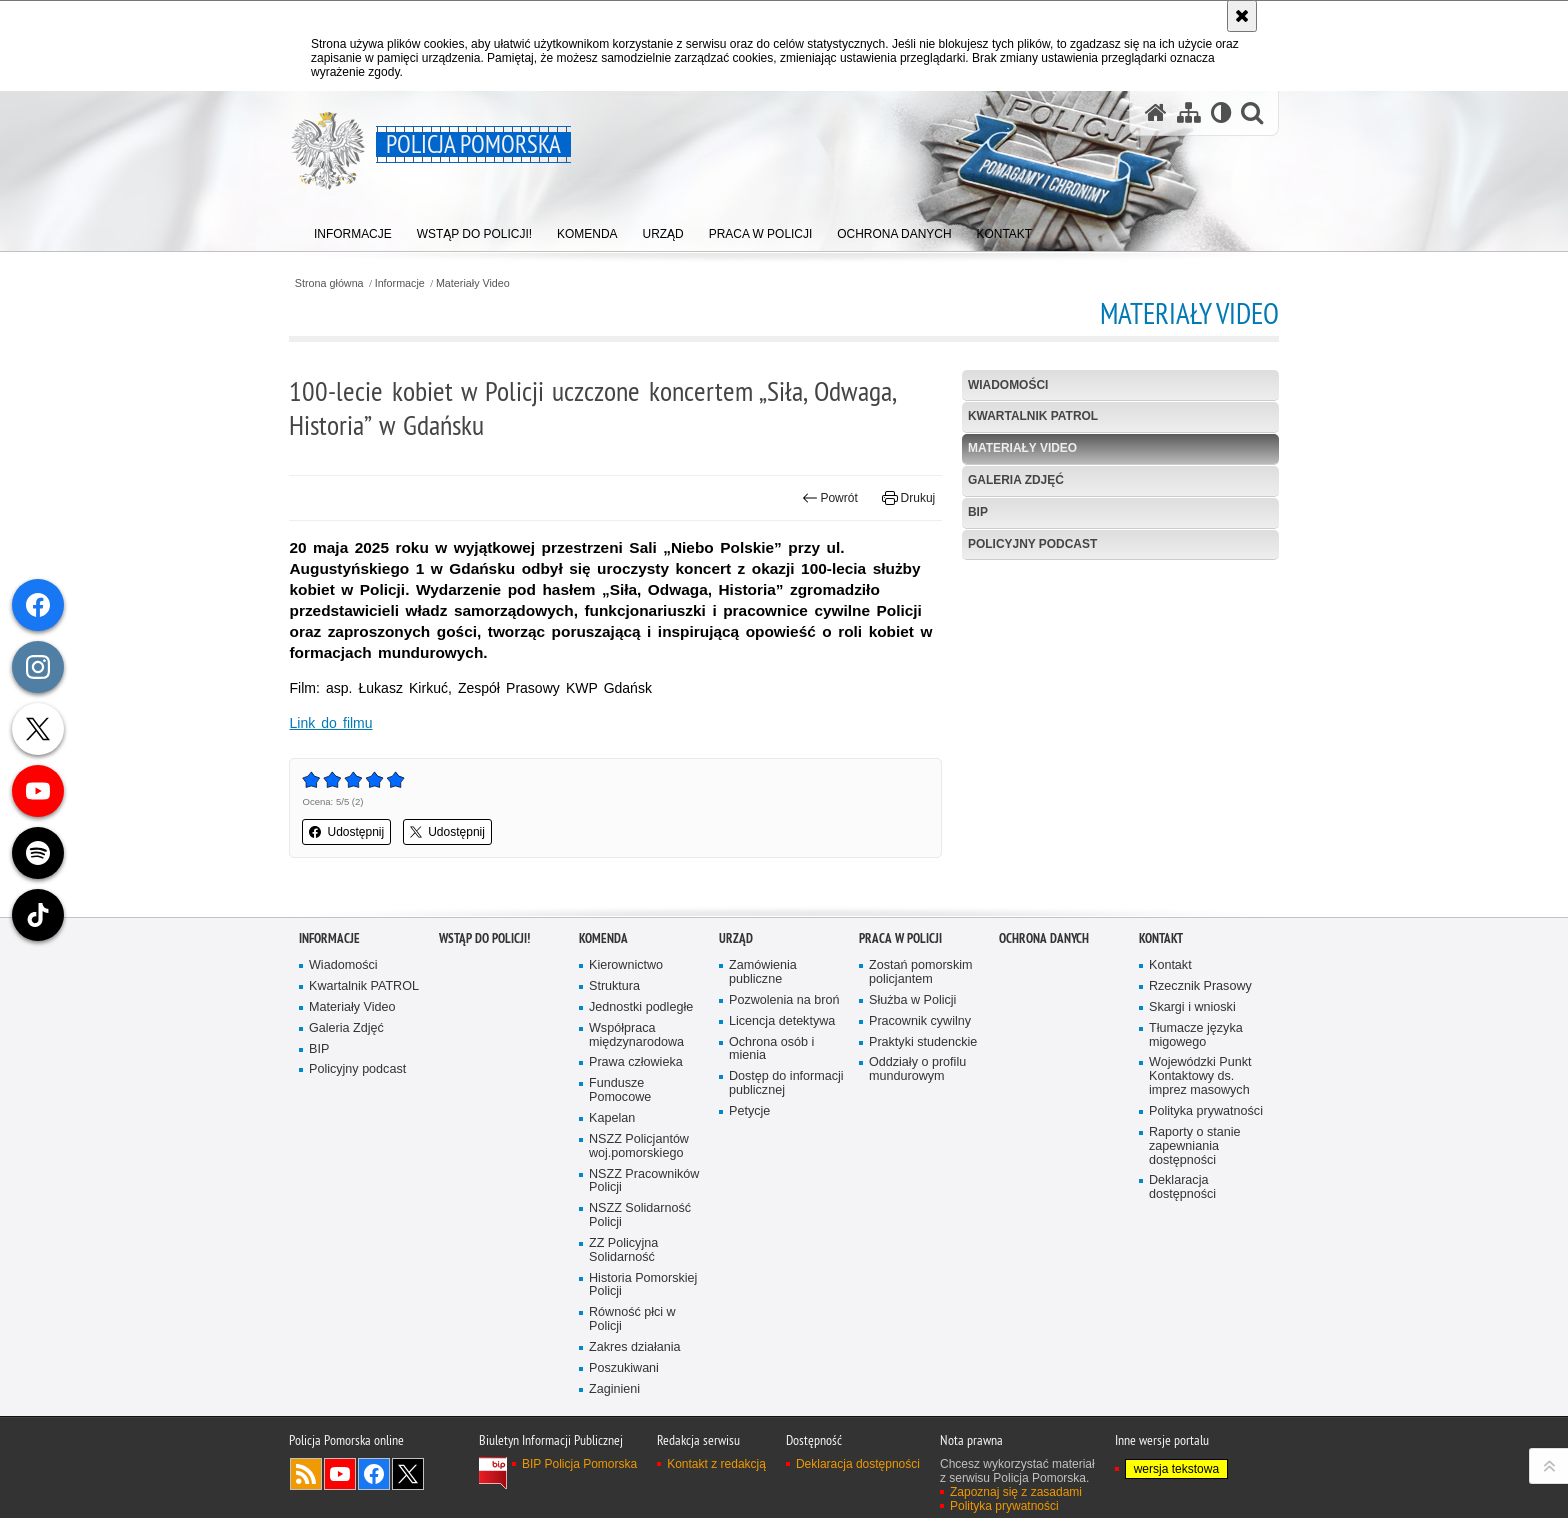 The width and height of the screenshot is (1568, 1519). Describe the element at coordinates (643, 1431) in the screenshot. I see `Historia Pomorskiej Policji` at that location.